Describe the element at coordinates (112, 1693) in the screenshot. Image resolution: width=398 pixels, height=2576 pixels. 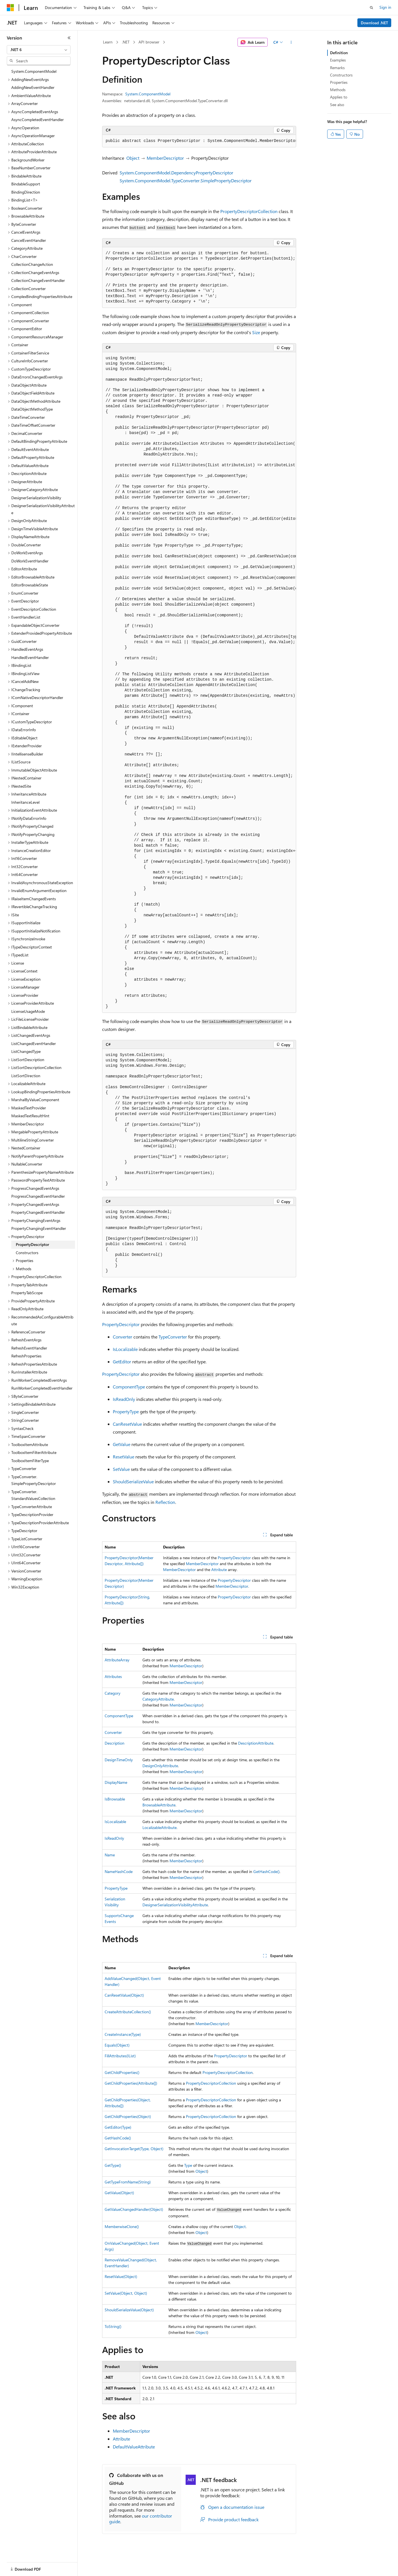
I see `Category` at that location.